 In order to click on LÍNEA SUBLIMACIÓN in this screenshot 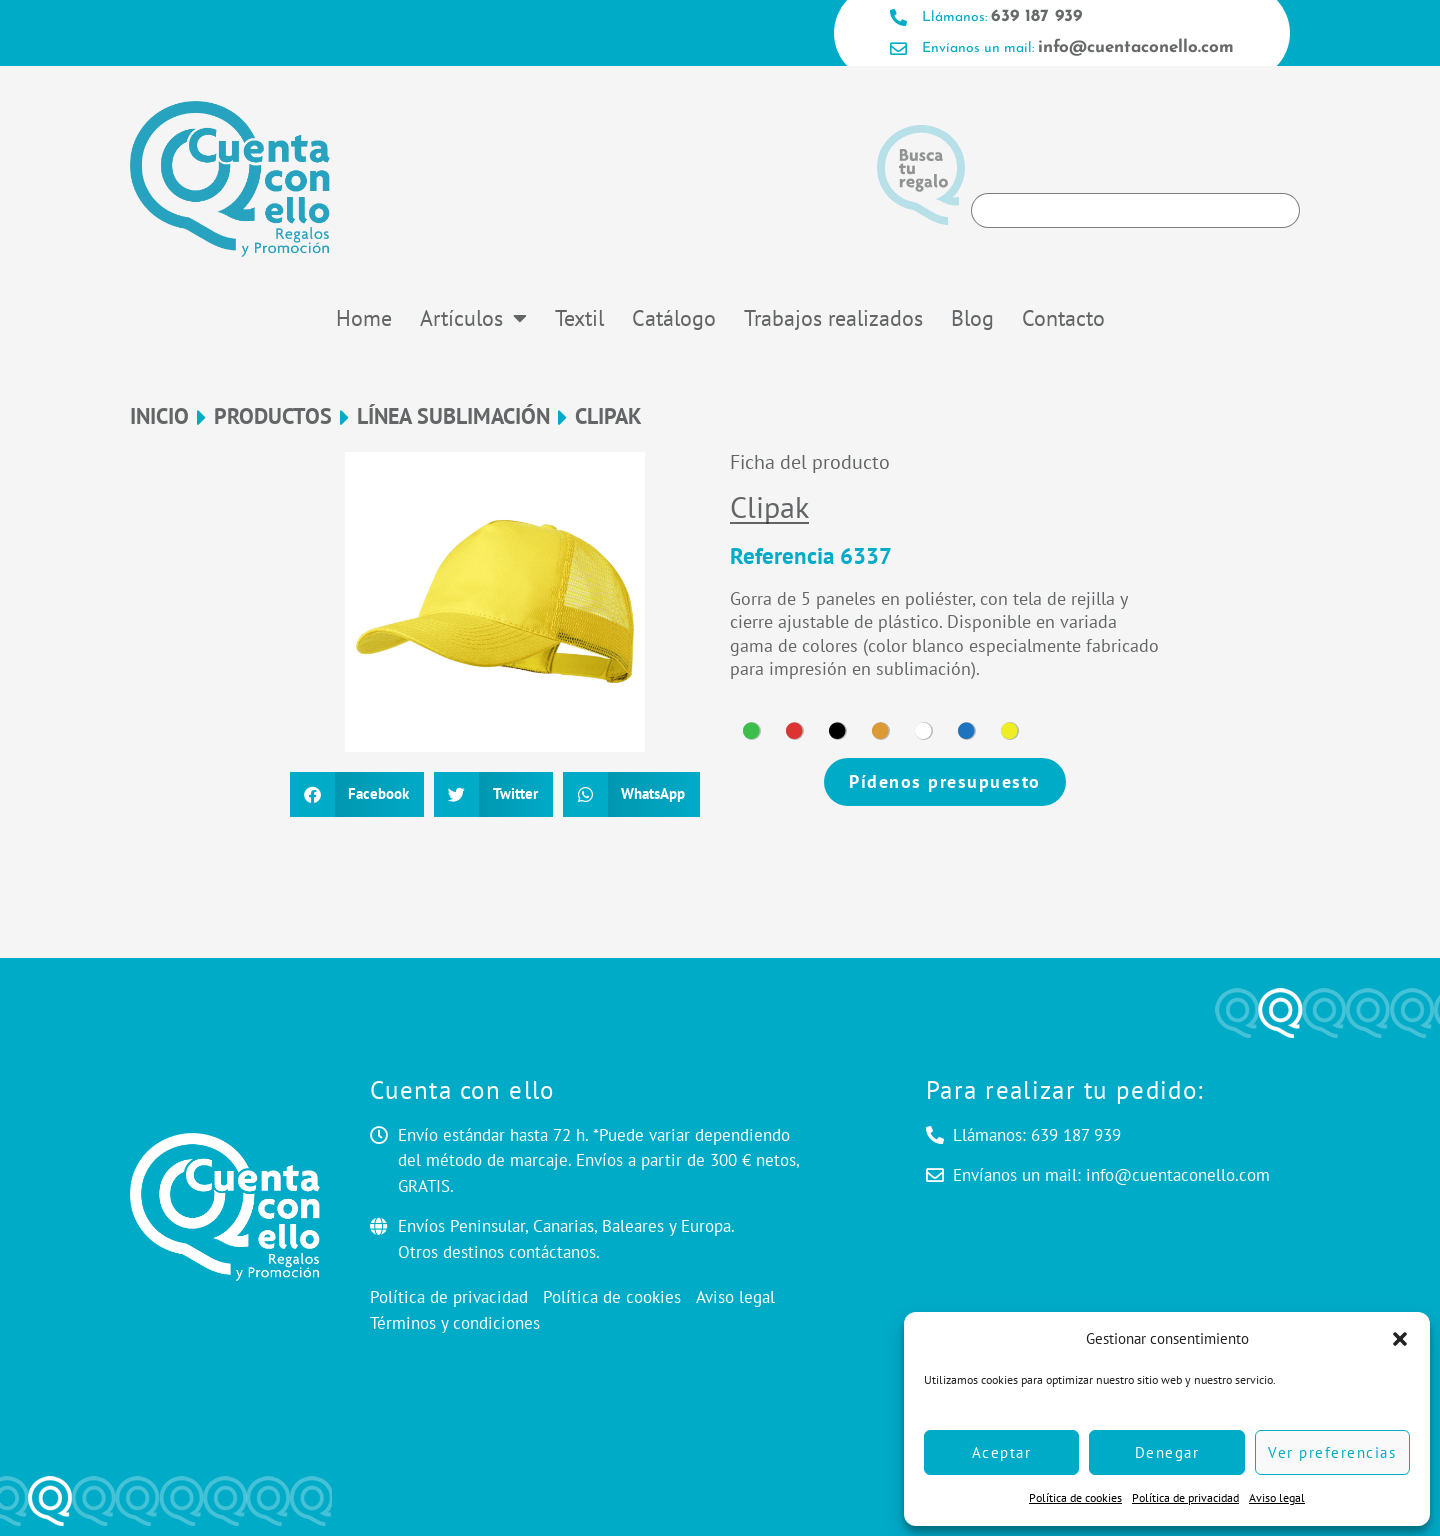, I will do `click(453, 416)`.